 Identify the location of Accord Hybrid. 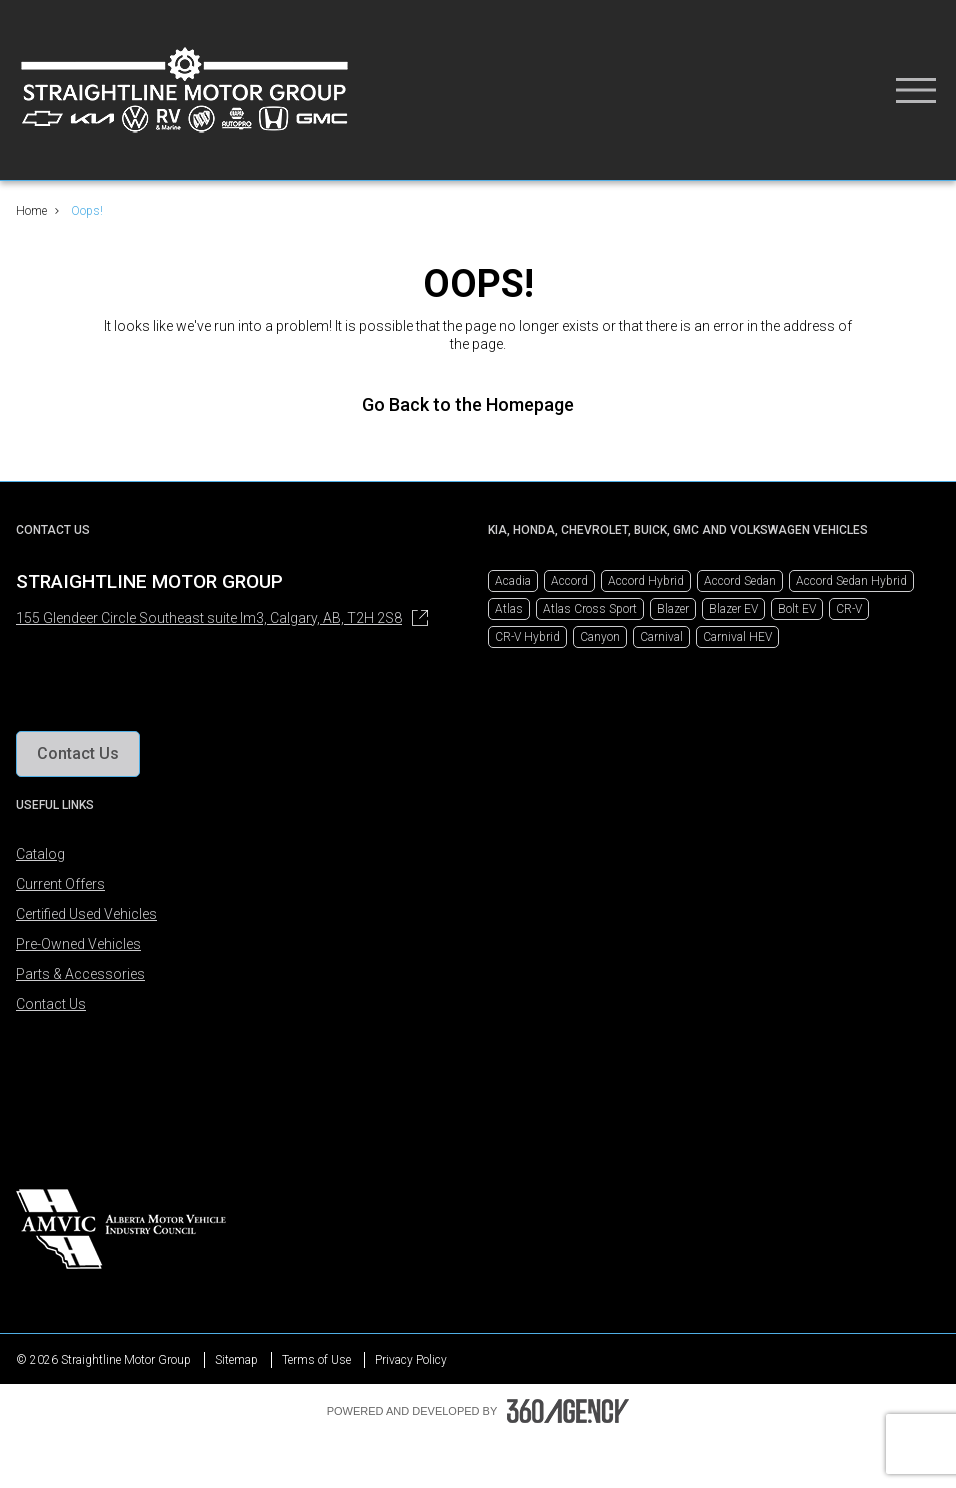
(646, 581).